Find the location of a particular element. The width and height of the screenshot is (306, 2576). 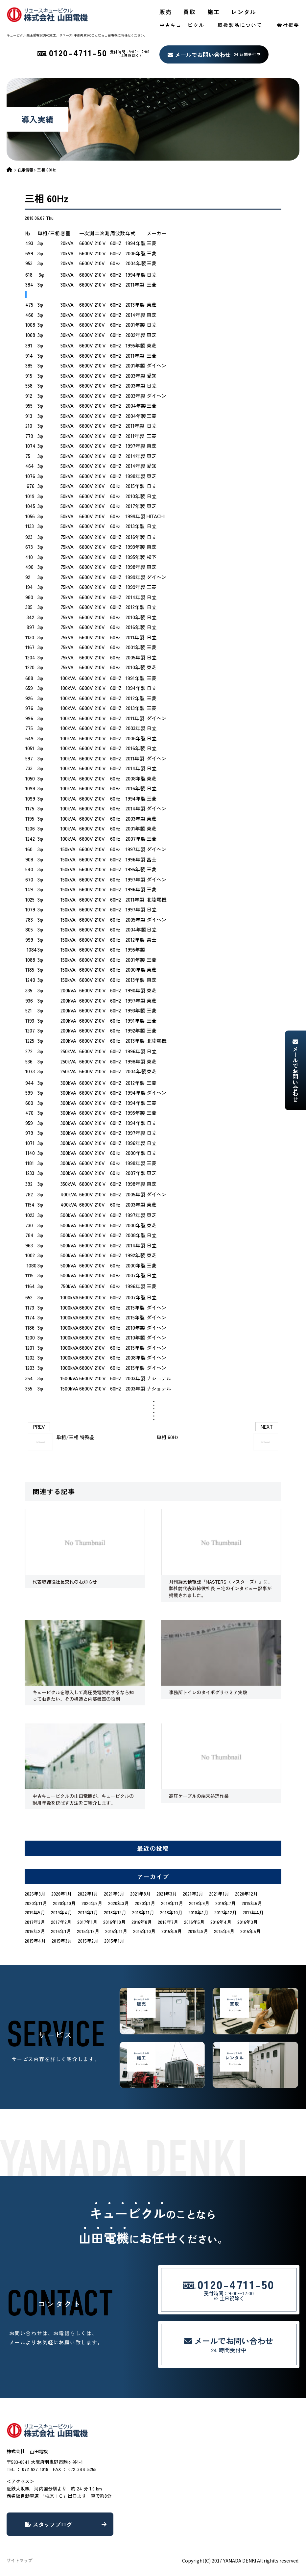

2018年10月 is located at coordinates (171, 1912).